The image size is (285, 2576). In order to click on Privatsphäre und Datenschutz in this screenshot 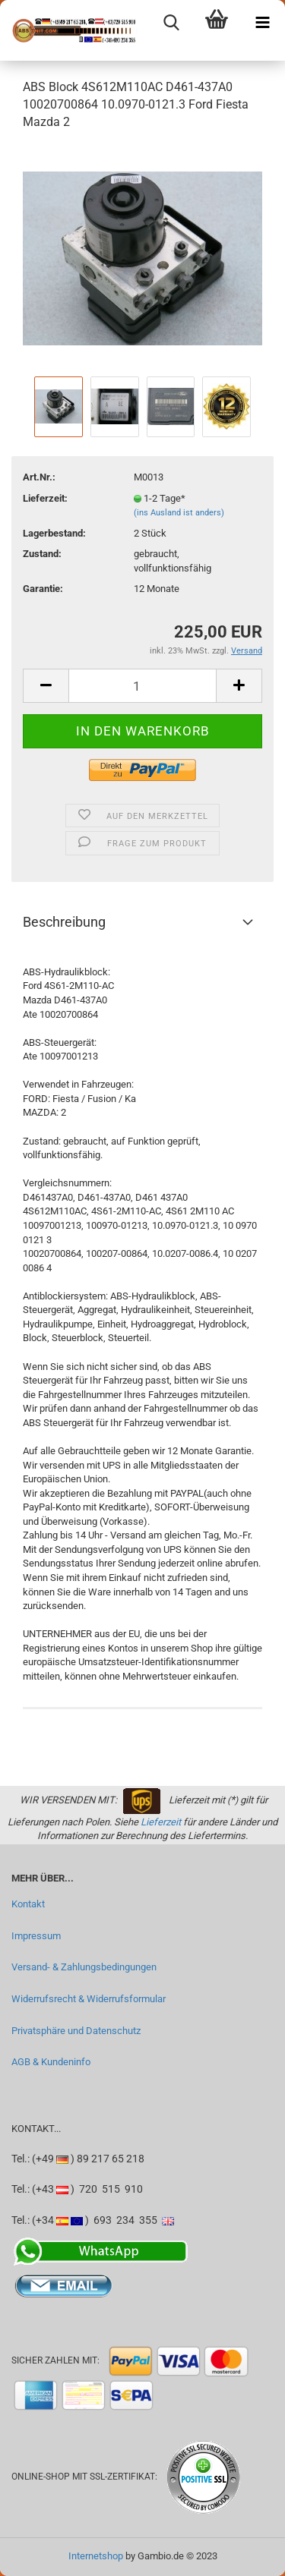, I will do `click(76, 2030)`.